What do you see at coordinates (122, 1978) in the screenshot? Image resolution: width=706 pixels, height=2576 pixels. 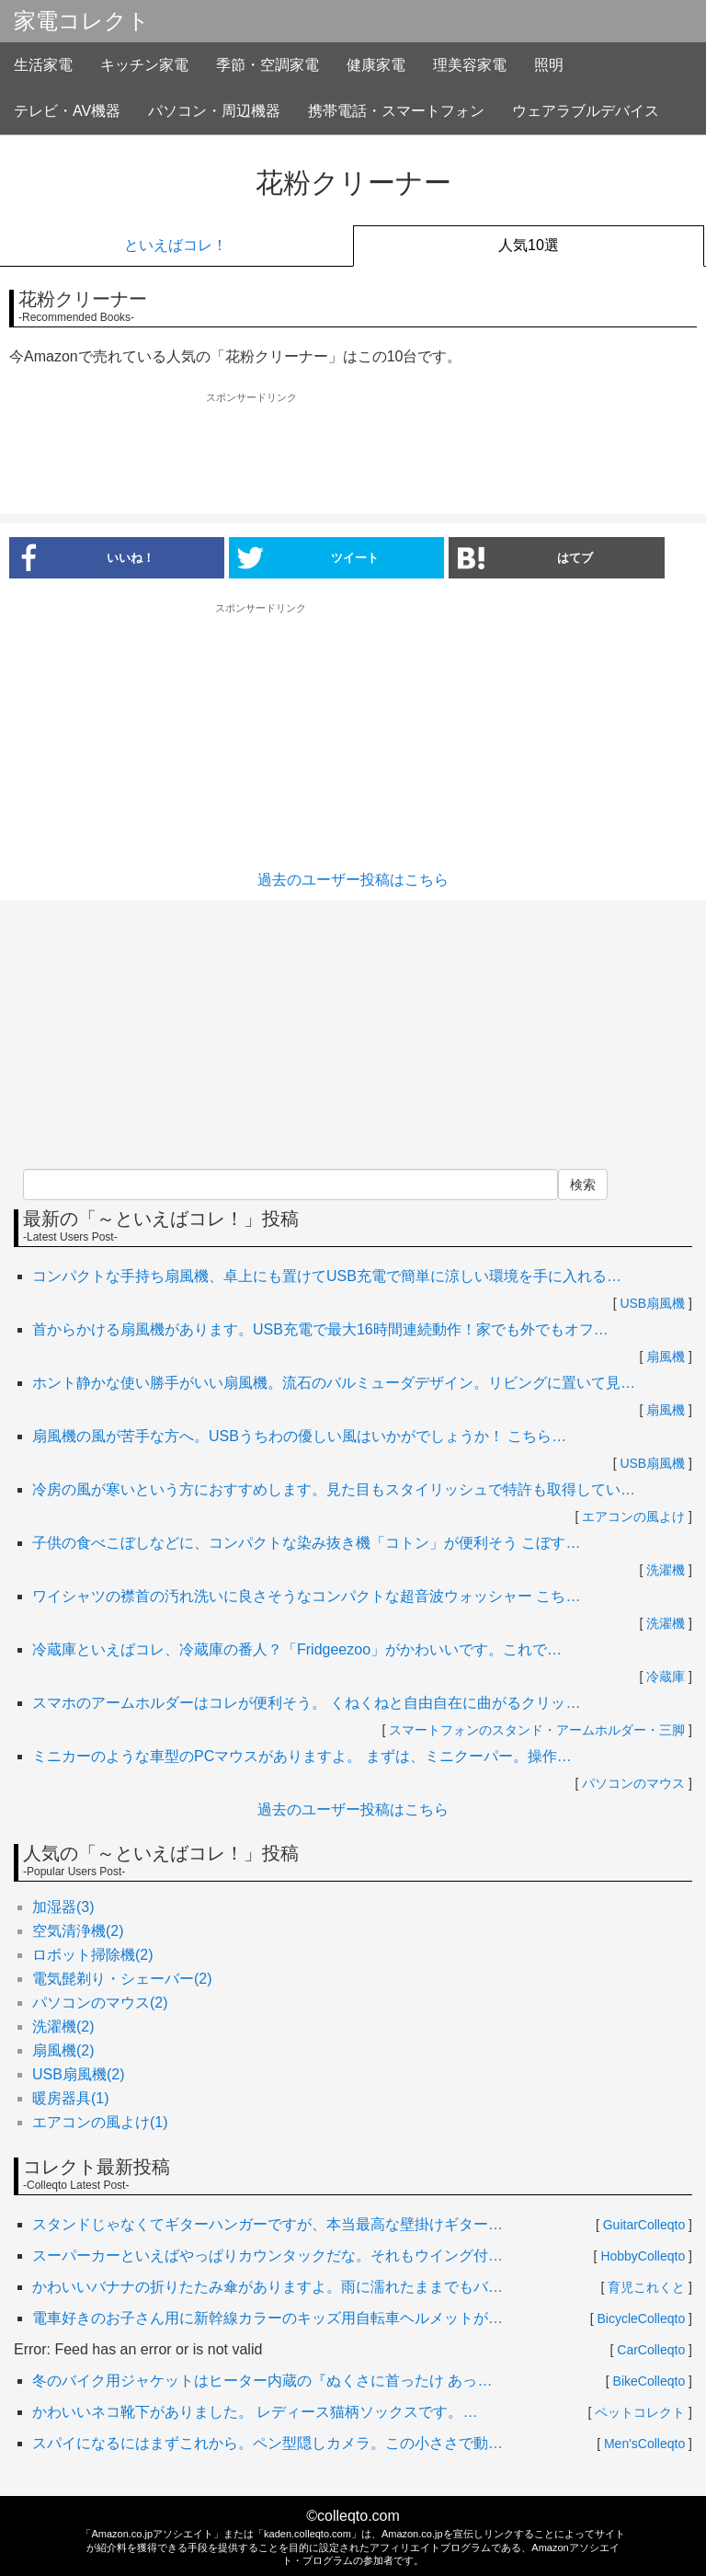 I see `電気髭剃り・シェーバー(2)` at bounding box center [122, 1978].